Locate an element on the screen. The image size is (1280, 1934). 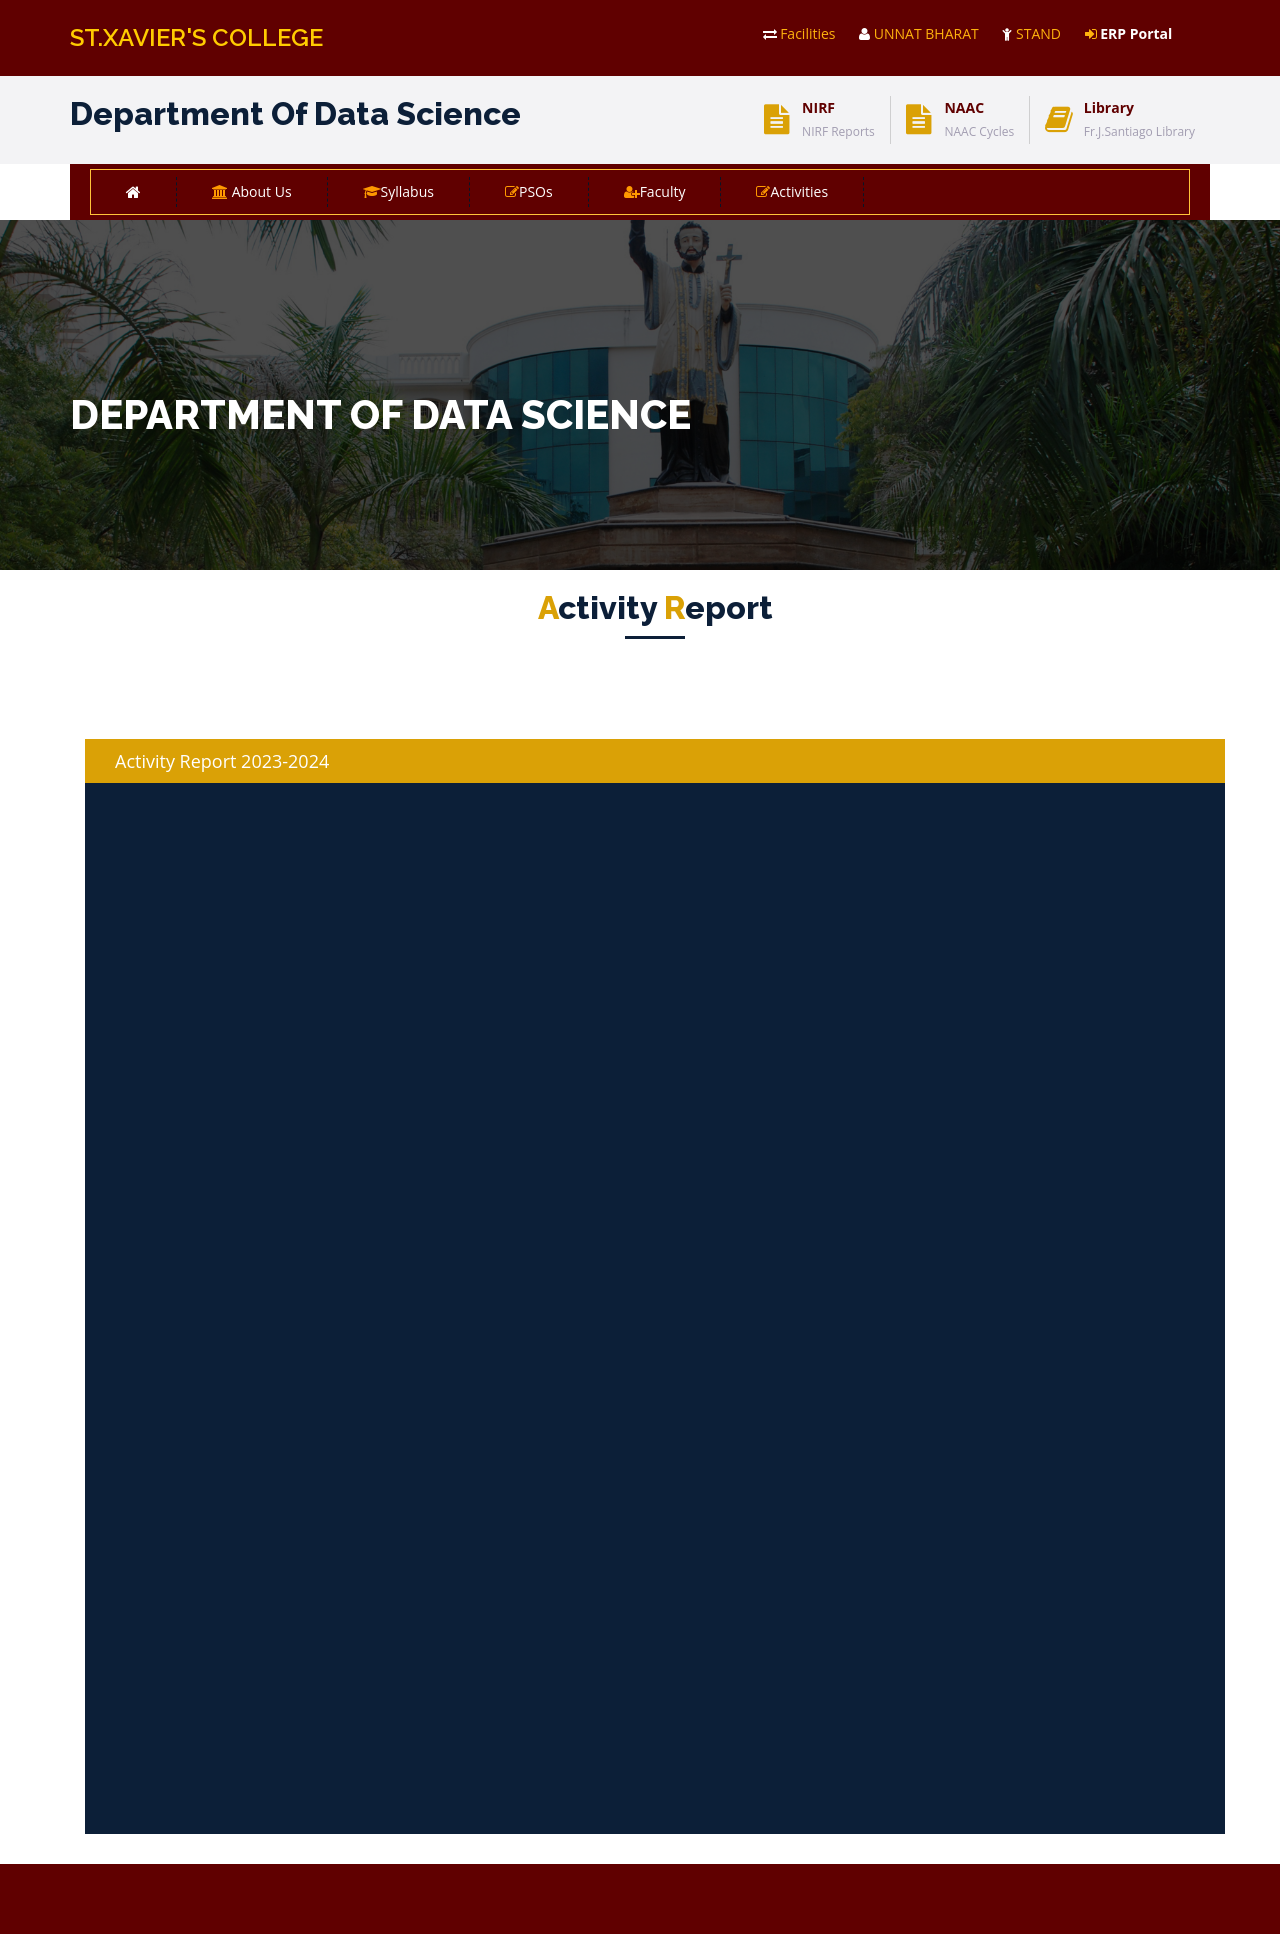
UNNAT BHARAT is located at coordinates (919, 33).